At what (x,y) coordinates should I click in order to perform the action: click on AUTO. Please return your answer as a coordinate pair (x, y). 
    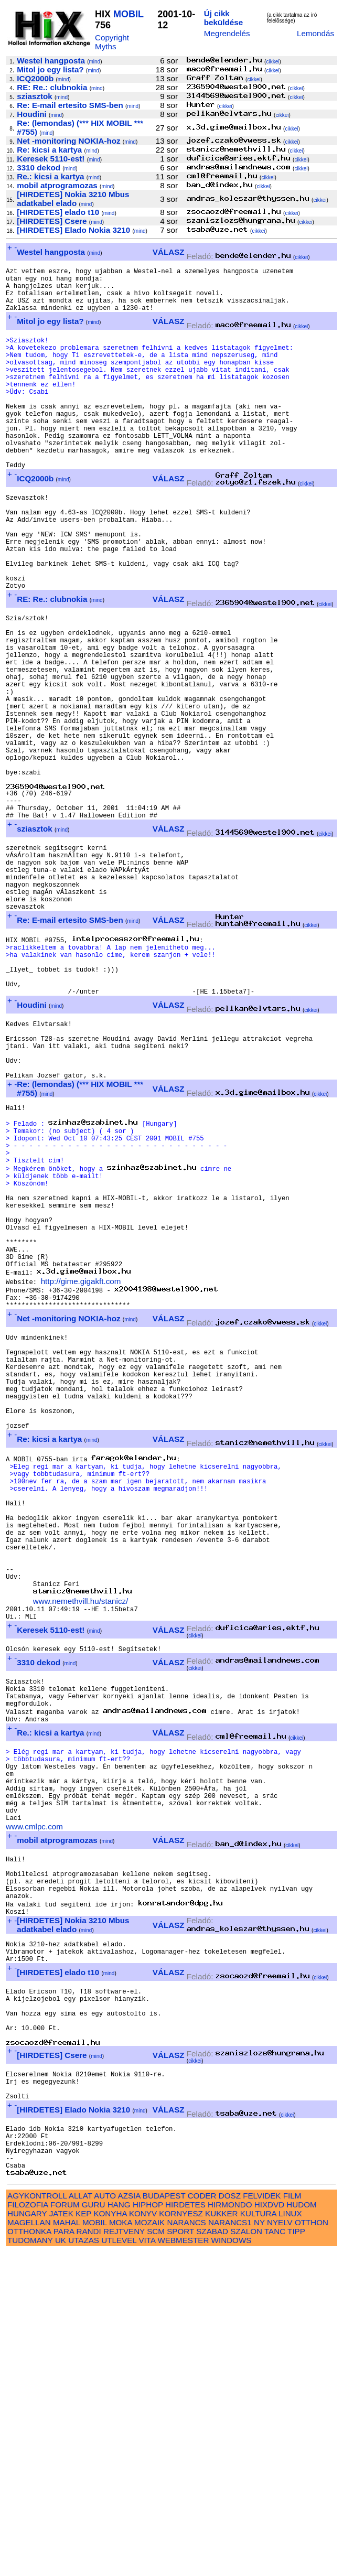
    Looking at the image, I should click on (105, 2519).